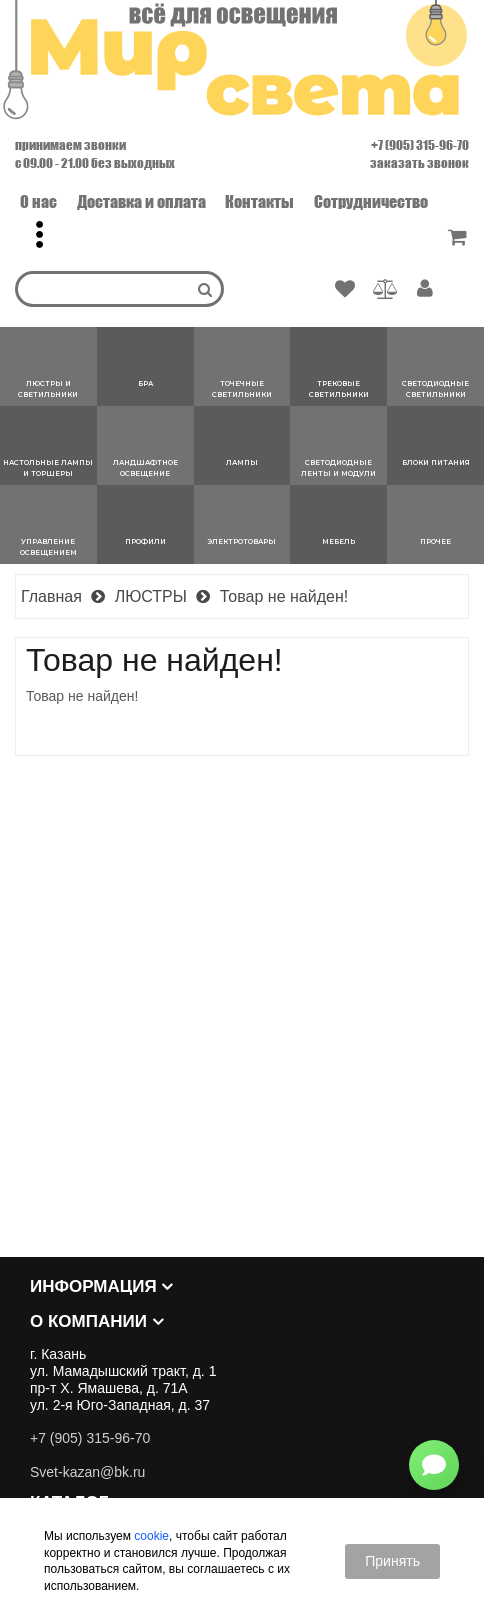 Image resolution: width=484 pixels, height=1610 pixels. I want to click on Контакты, so click(259, 201).